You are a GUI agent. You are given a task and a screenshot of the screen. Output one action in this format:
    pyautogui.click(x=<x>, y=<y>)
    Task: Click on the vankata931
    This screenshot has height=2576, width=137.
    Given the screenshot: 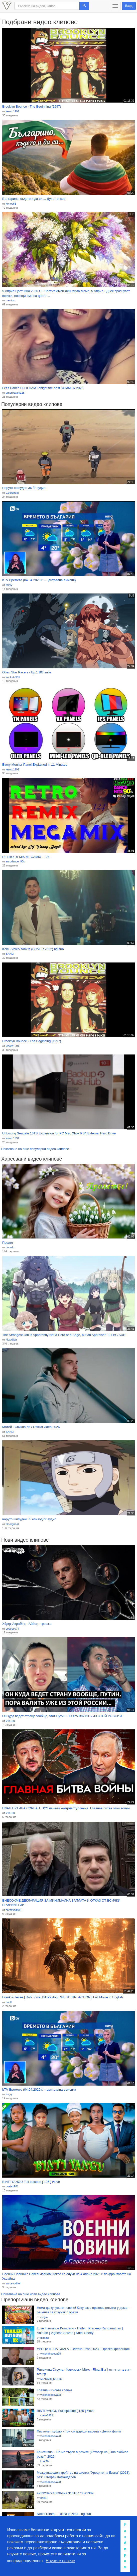 What is the action you would take?
    pyautogui.click(x=13, y=677)
    